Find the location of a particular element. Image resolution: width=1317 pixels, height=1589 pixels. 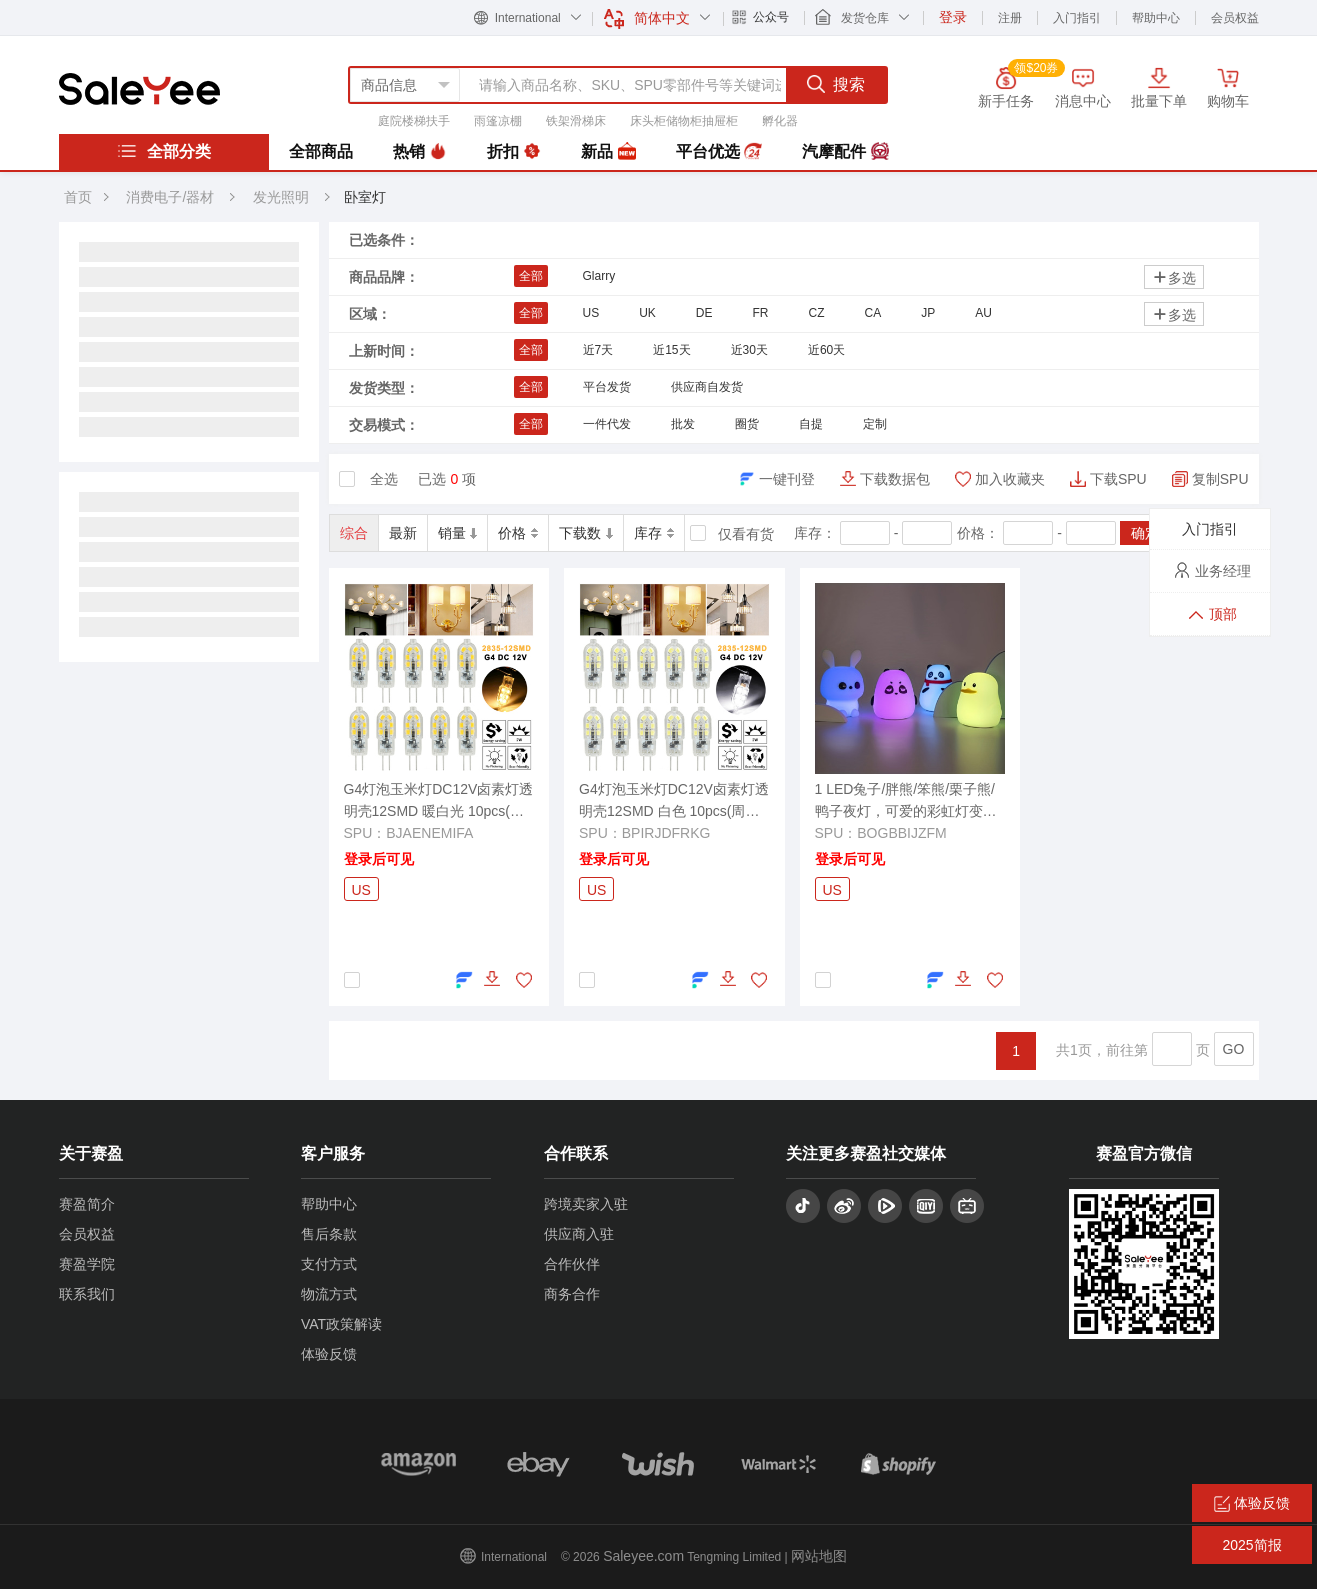

雨篷凉棚 is located at coordinates (498, 121).